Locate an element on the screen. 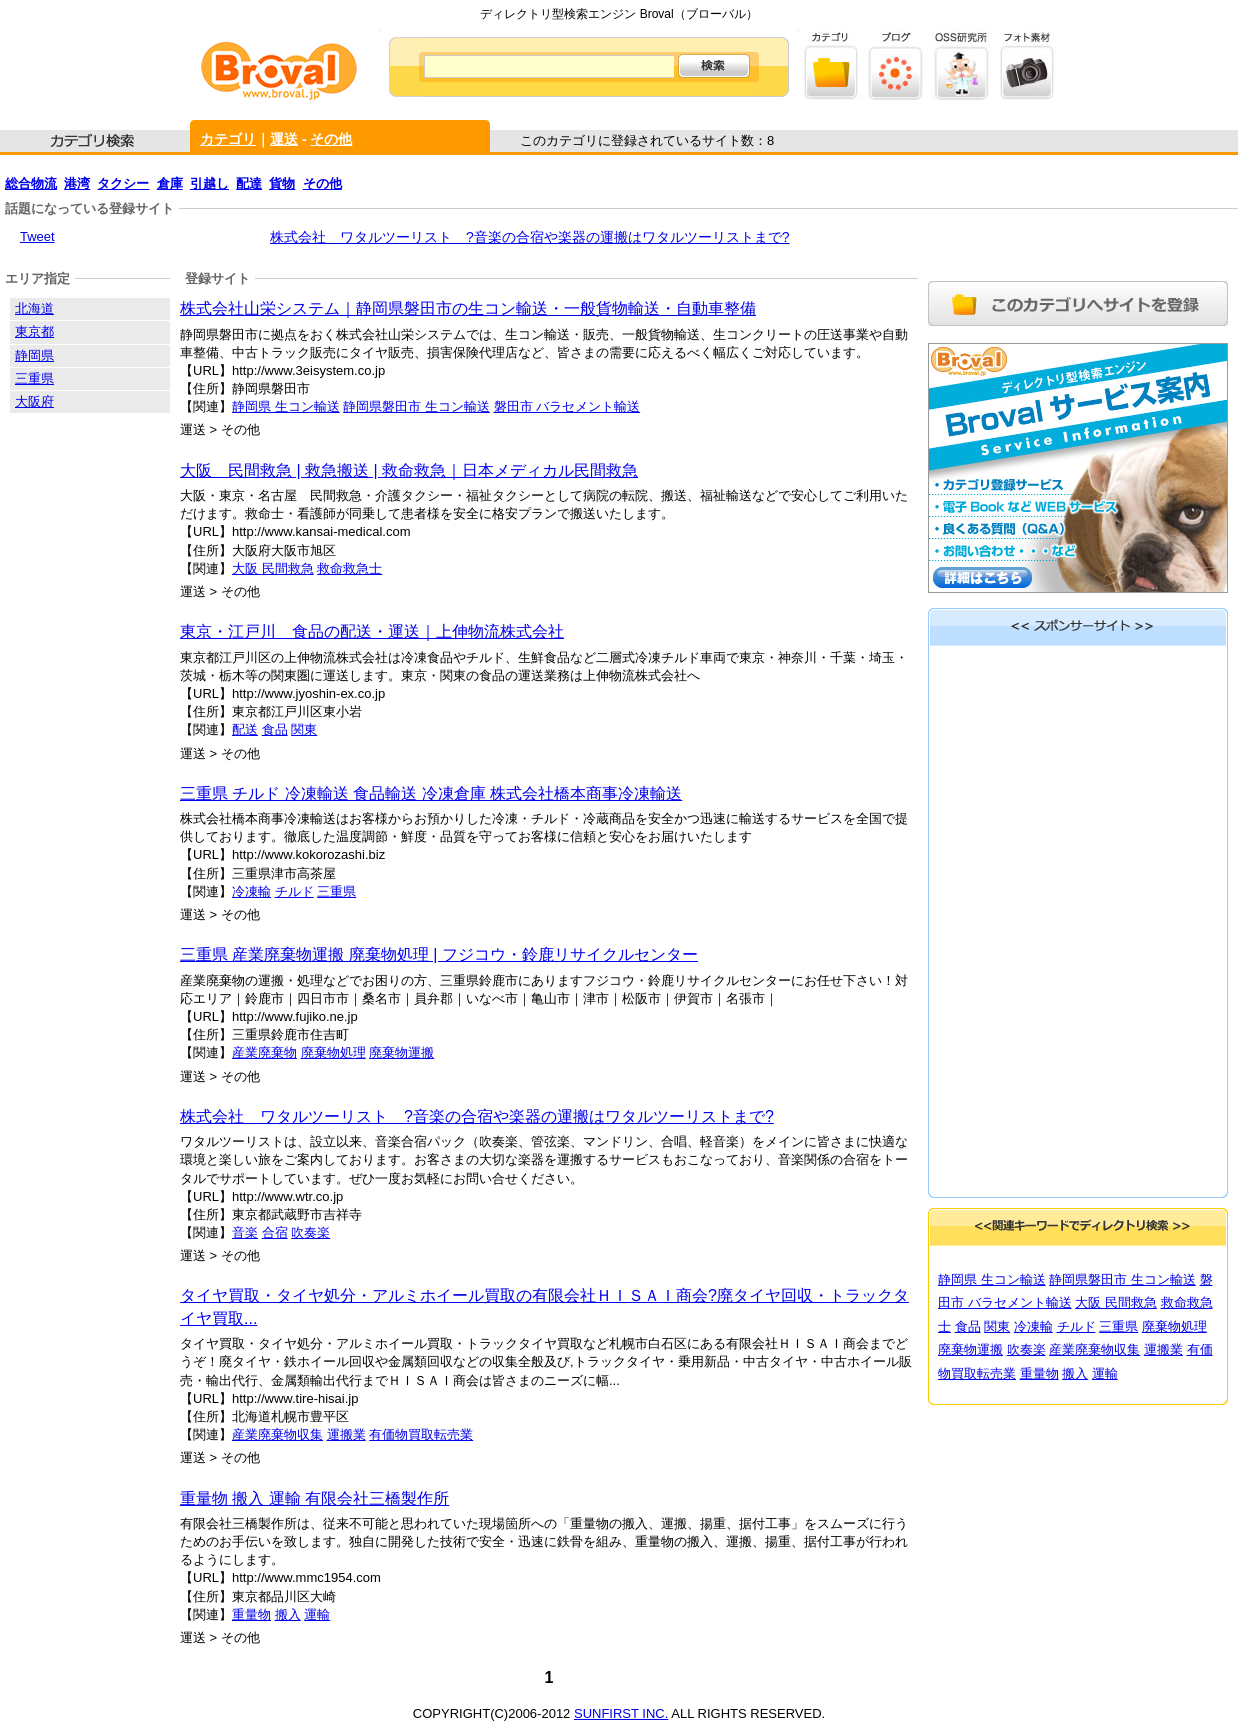 Image resolution: width=1238 pixels, height=1735 pixels. タクシー is located at coordinates (123, 183).